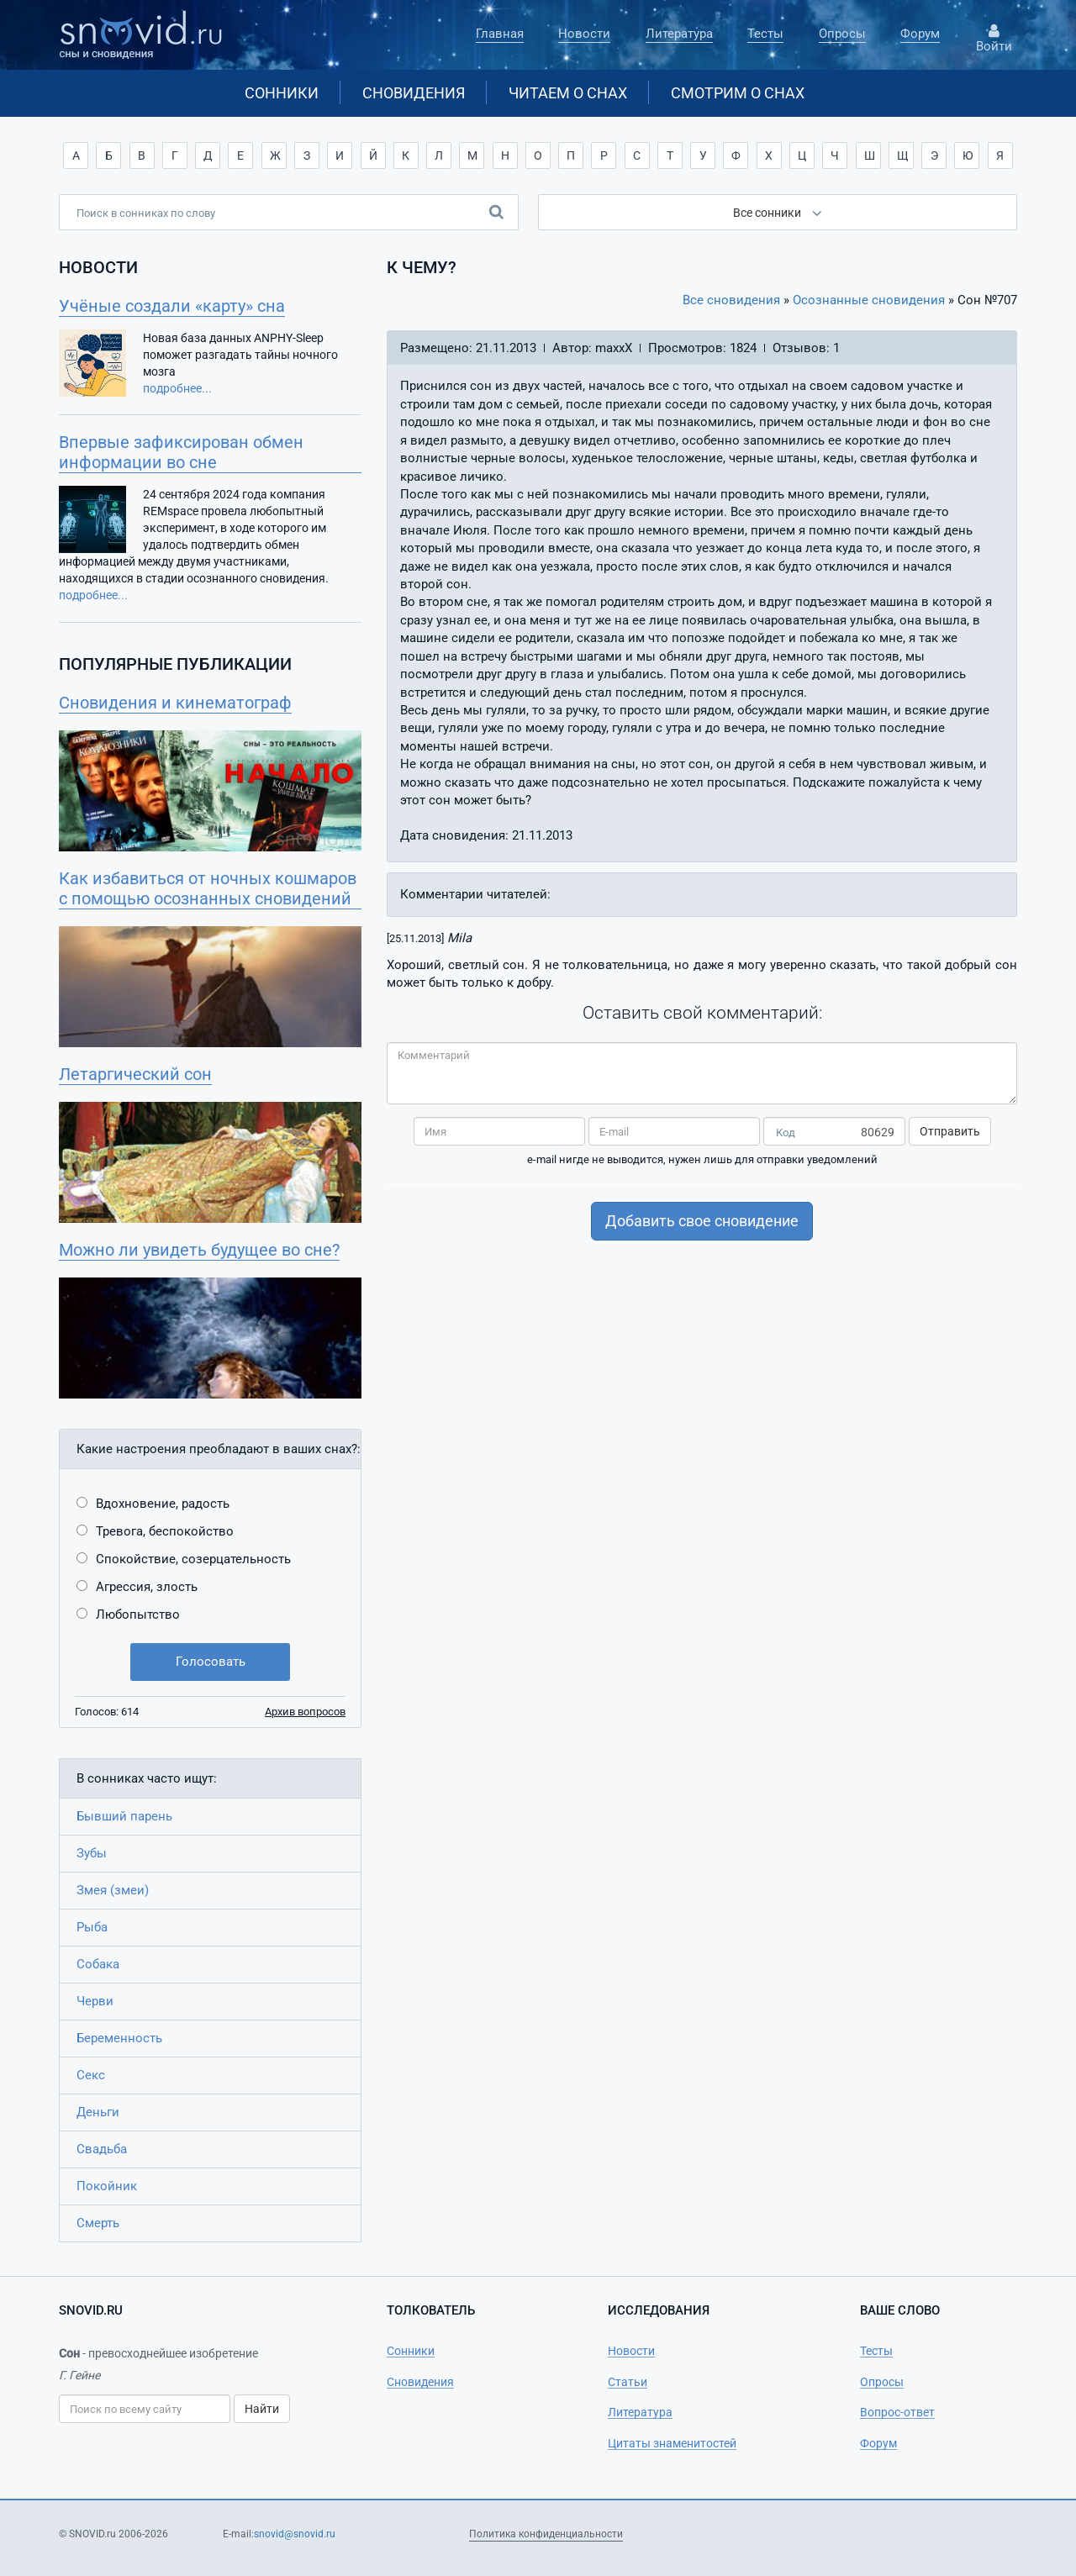  What do you see at coordinates (282, 93) in the screenshot?
I see `Сонники` at bounding box center [282, 93].